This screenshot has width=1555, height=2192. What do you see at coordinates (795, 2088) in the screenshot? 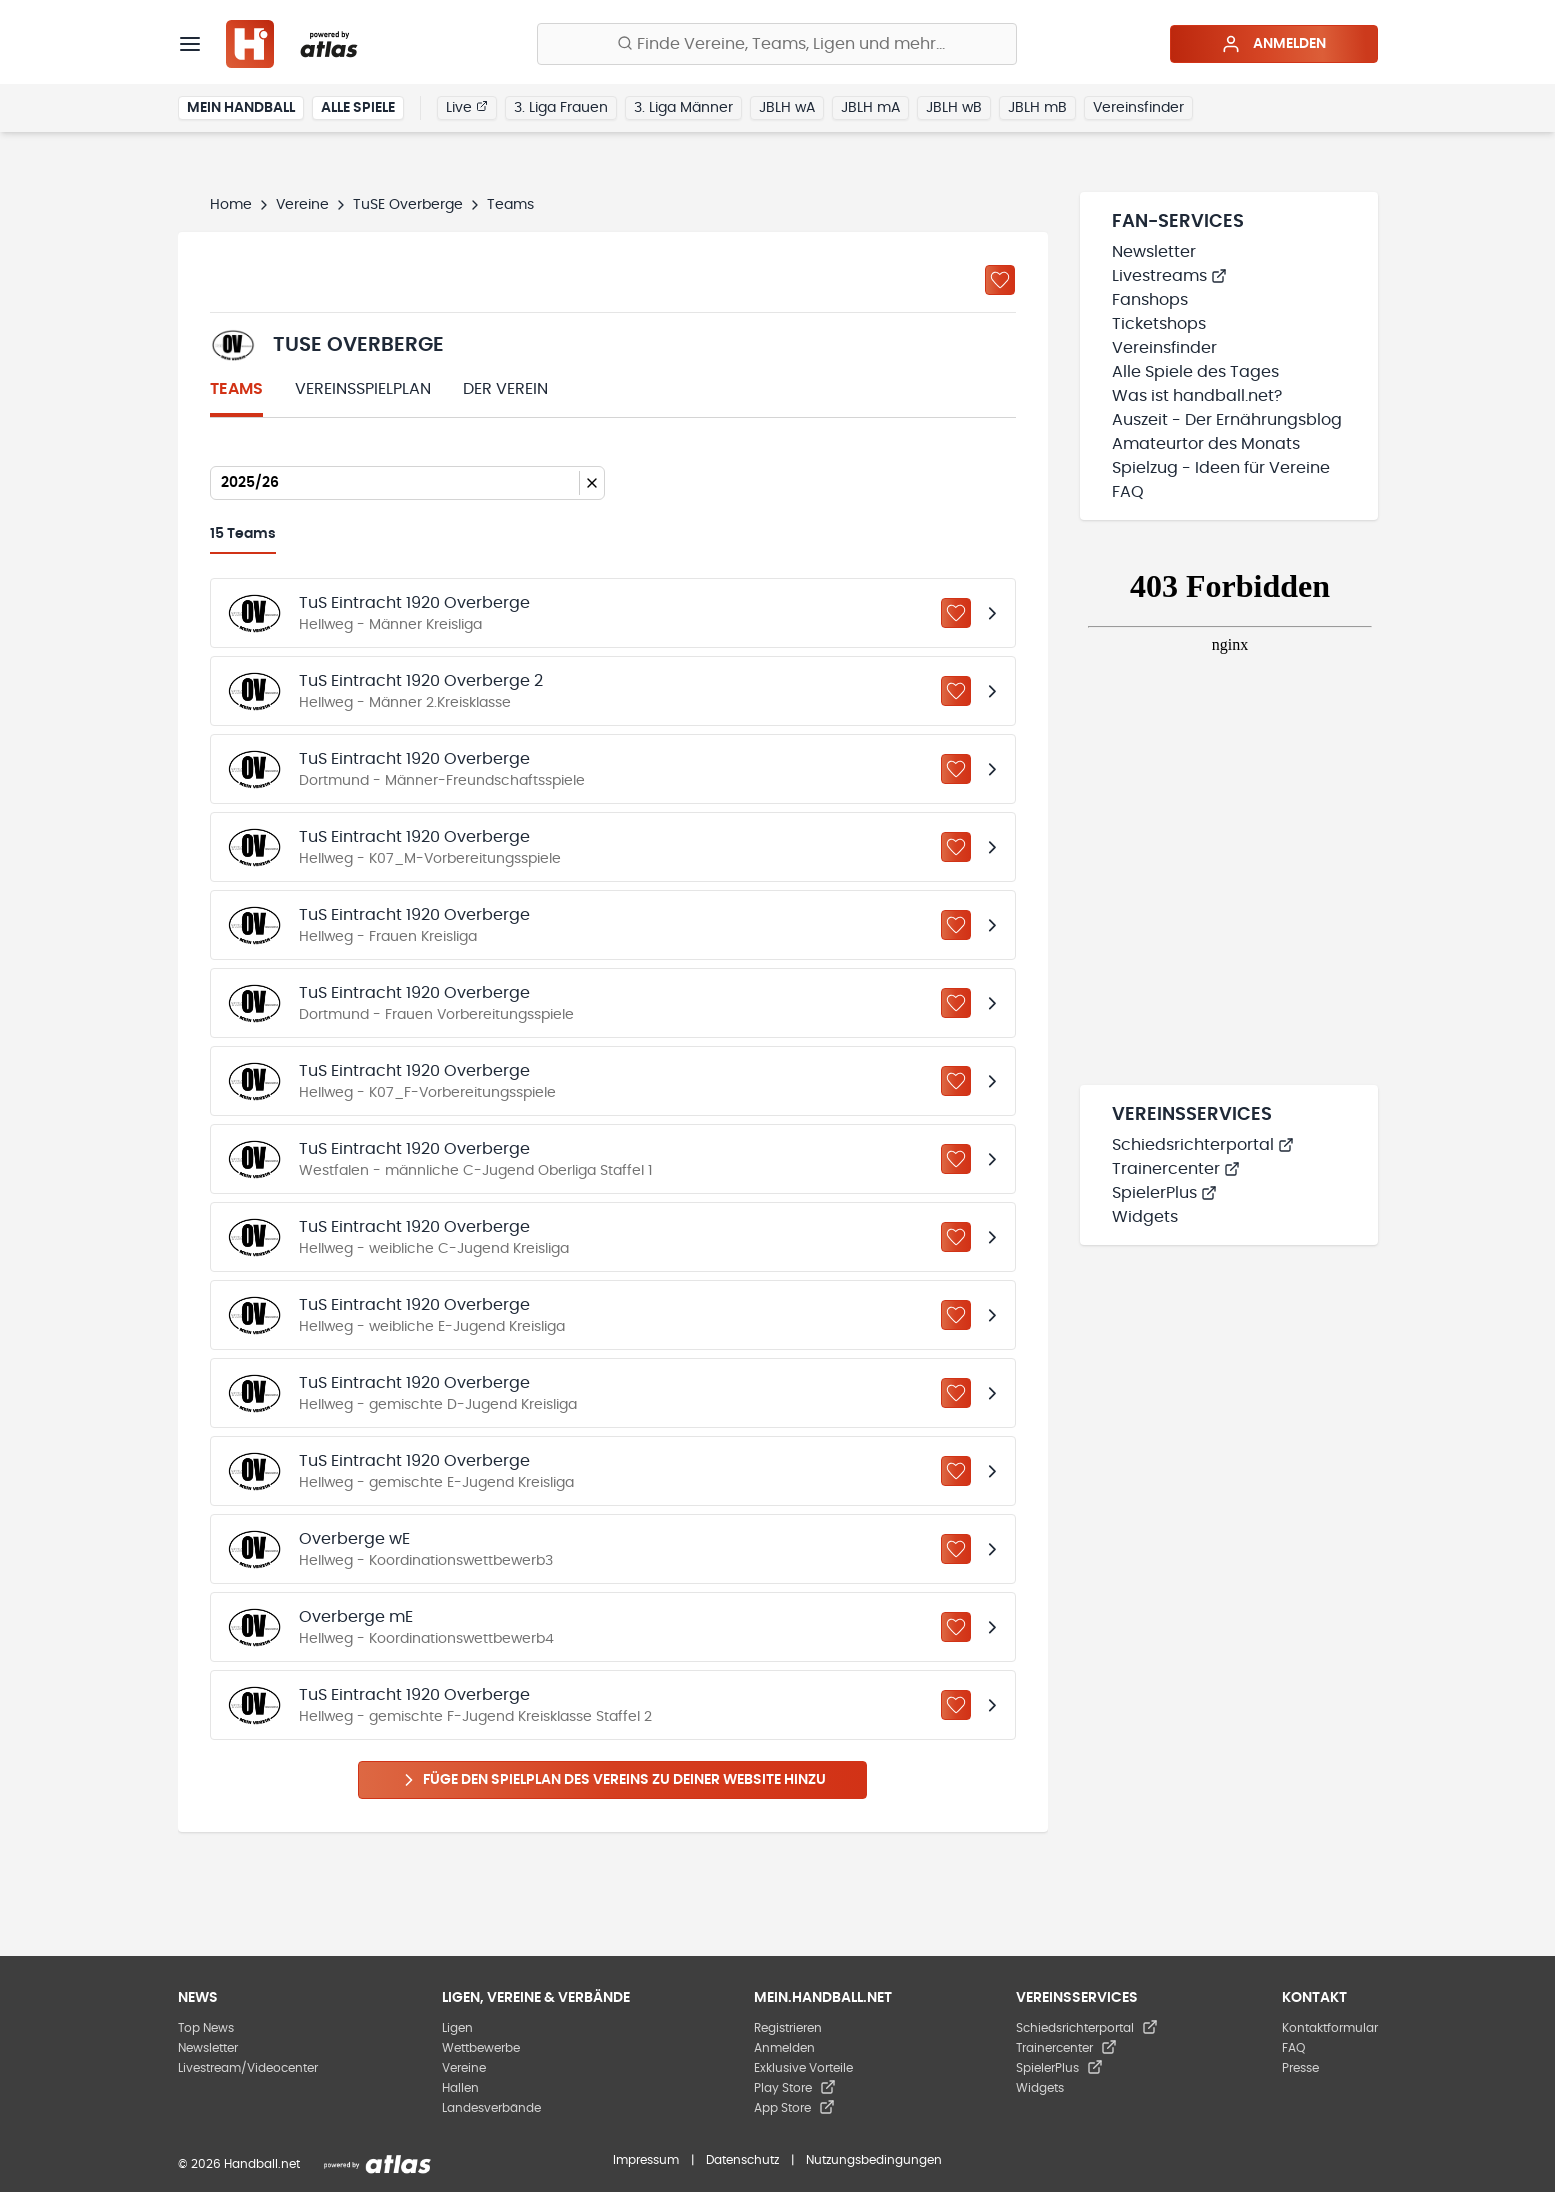
I see `Play Store` at bounding box center [795, 2088].